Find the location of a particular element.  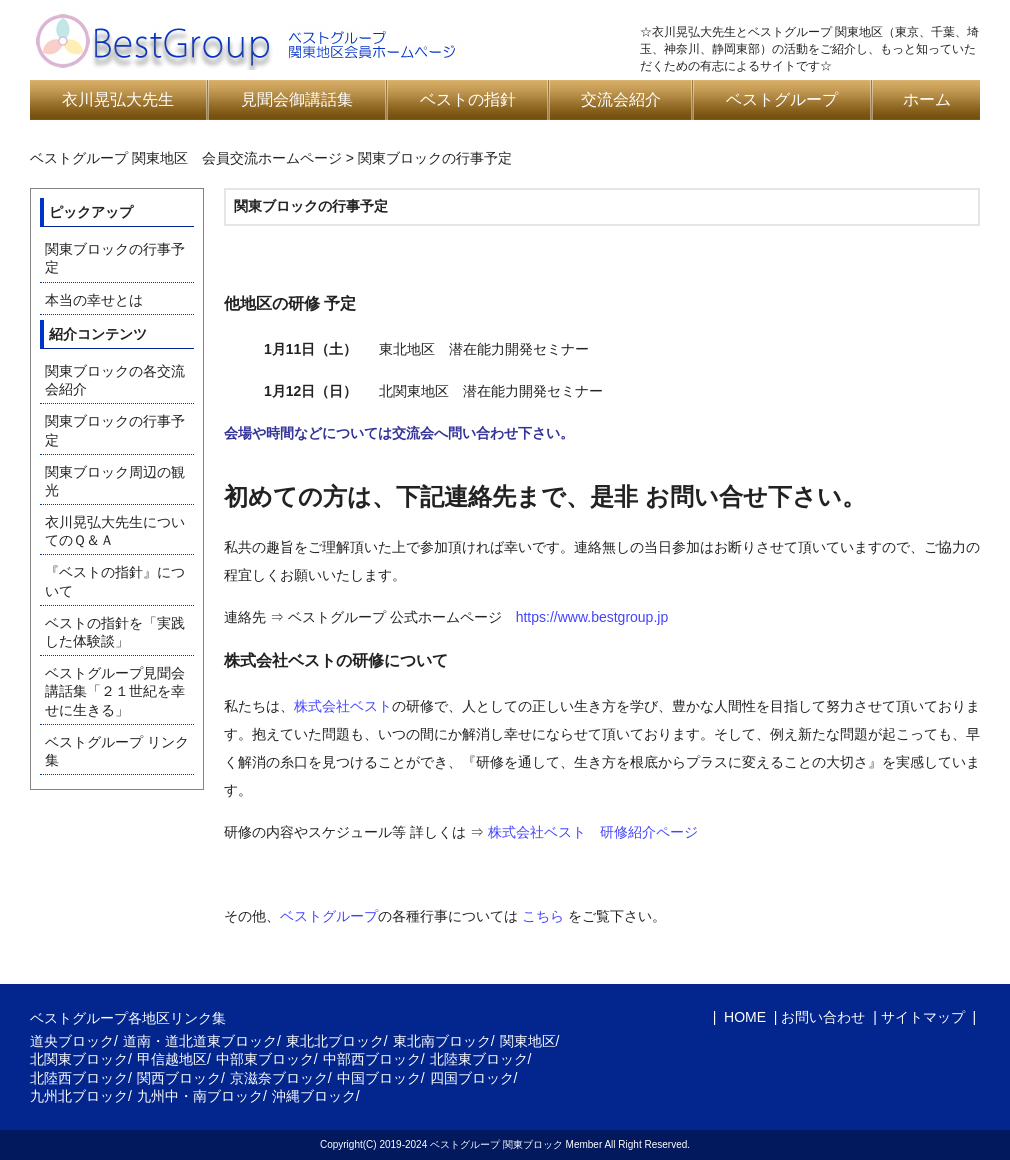

サイトマップ is located at coordinates (923, 1017).